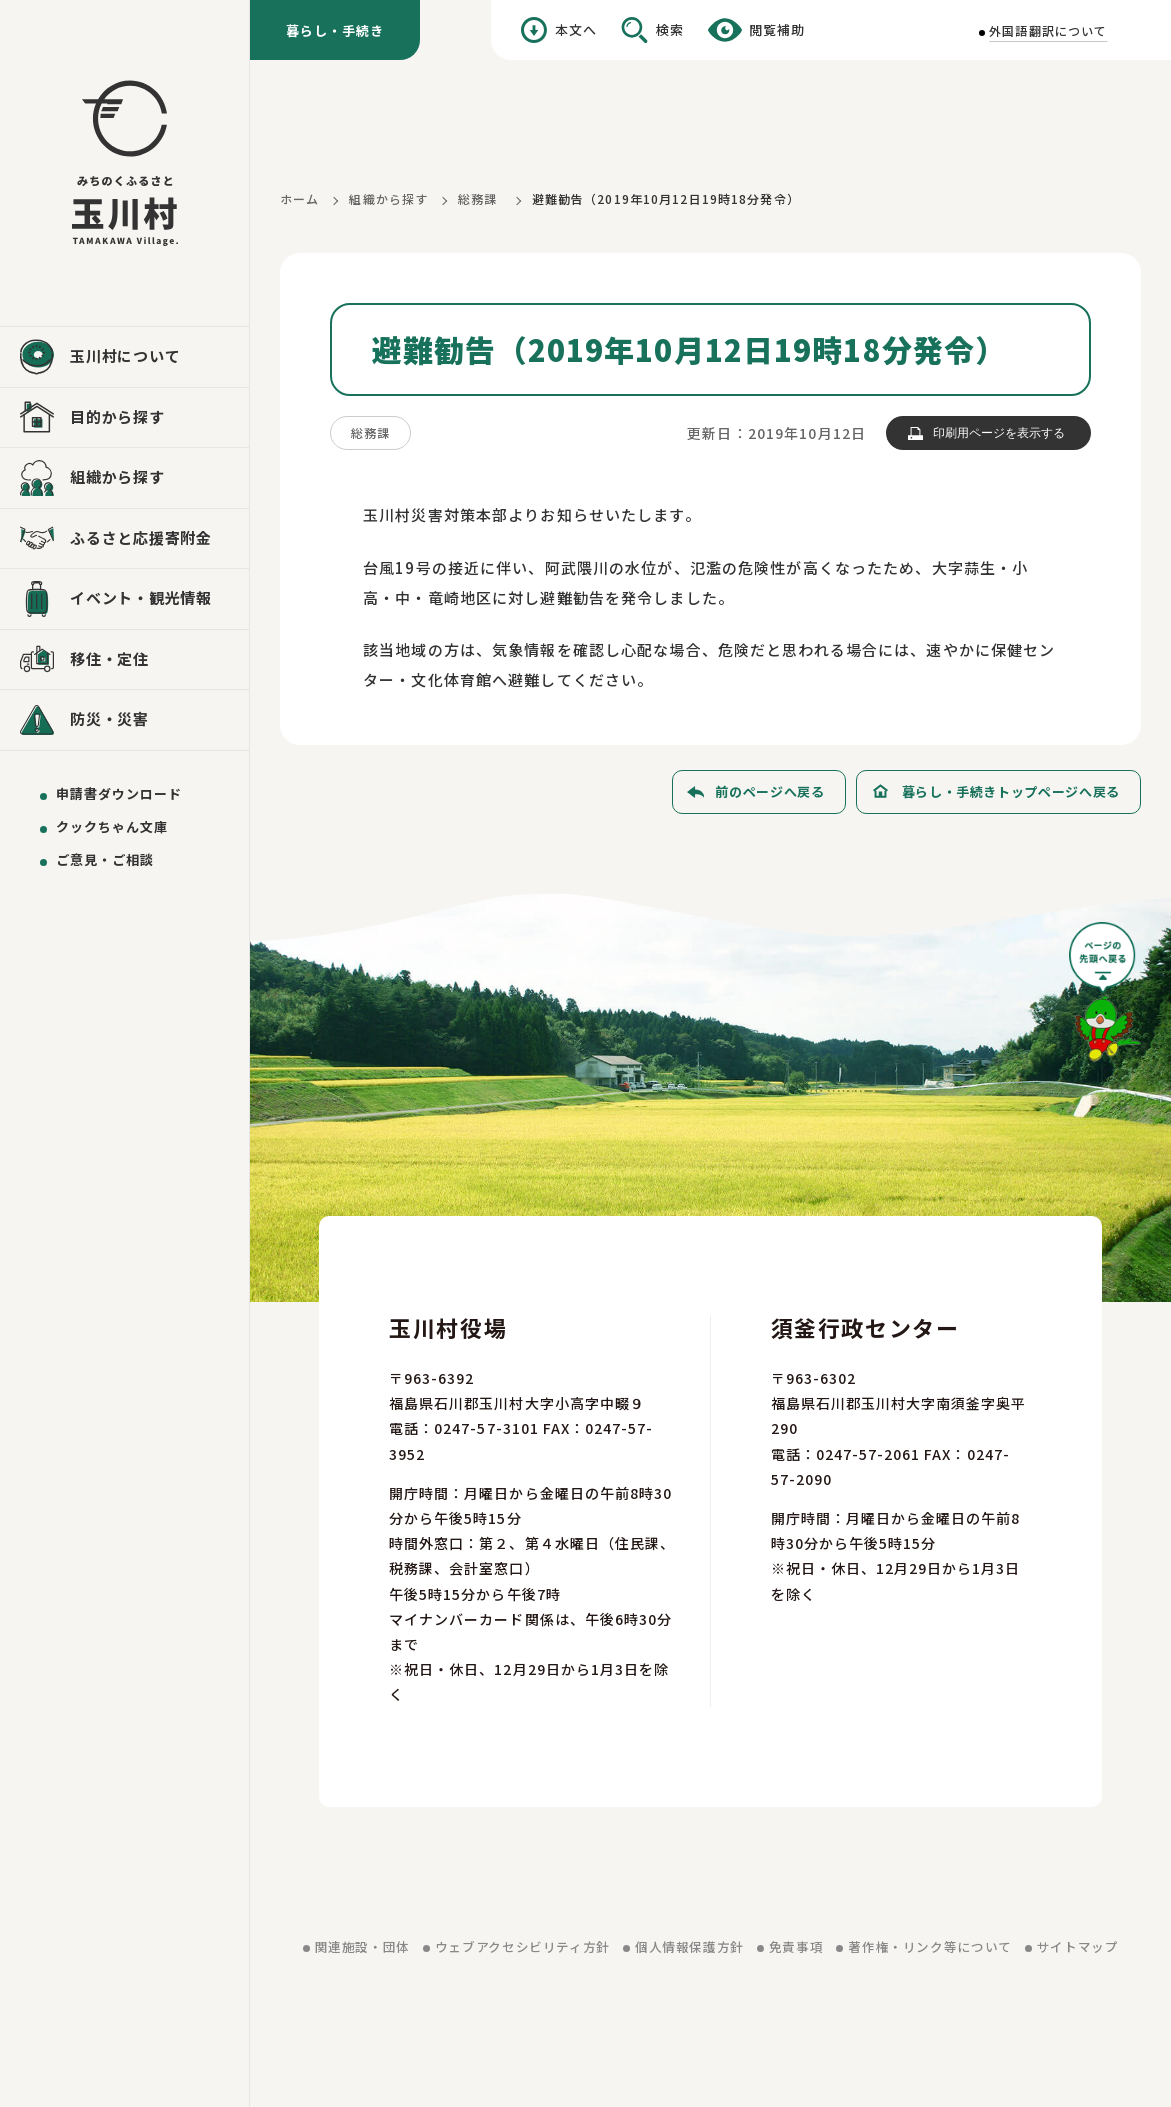  What do you see at coordinates (1048, 30) in the screenshot?
I see `外国語翻訳について [外国語翻訳についてを見る]` at bounding box center [1048, 30].